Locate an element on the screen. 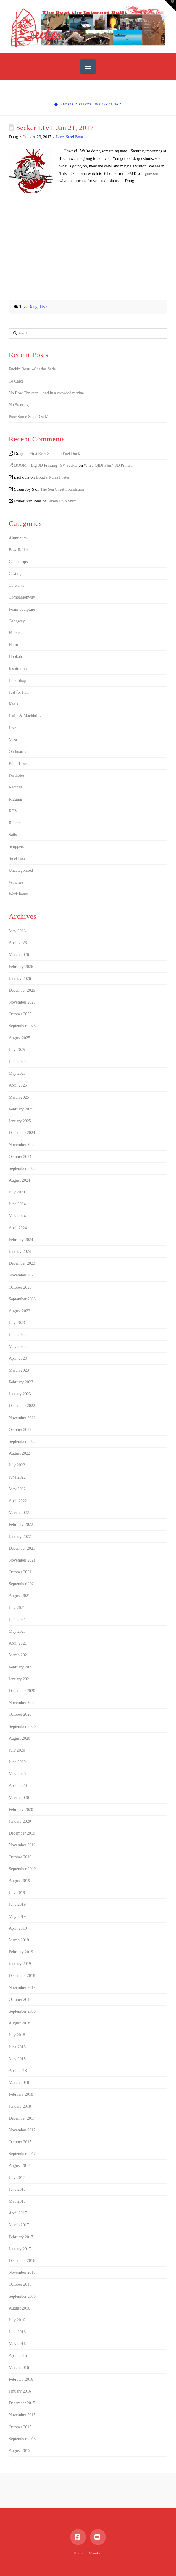 This screenshot has width=176, height=2576. May 2022 is located at coordinates (17, 1489).